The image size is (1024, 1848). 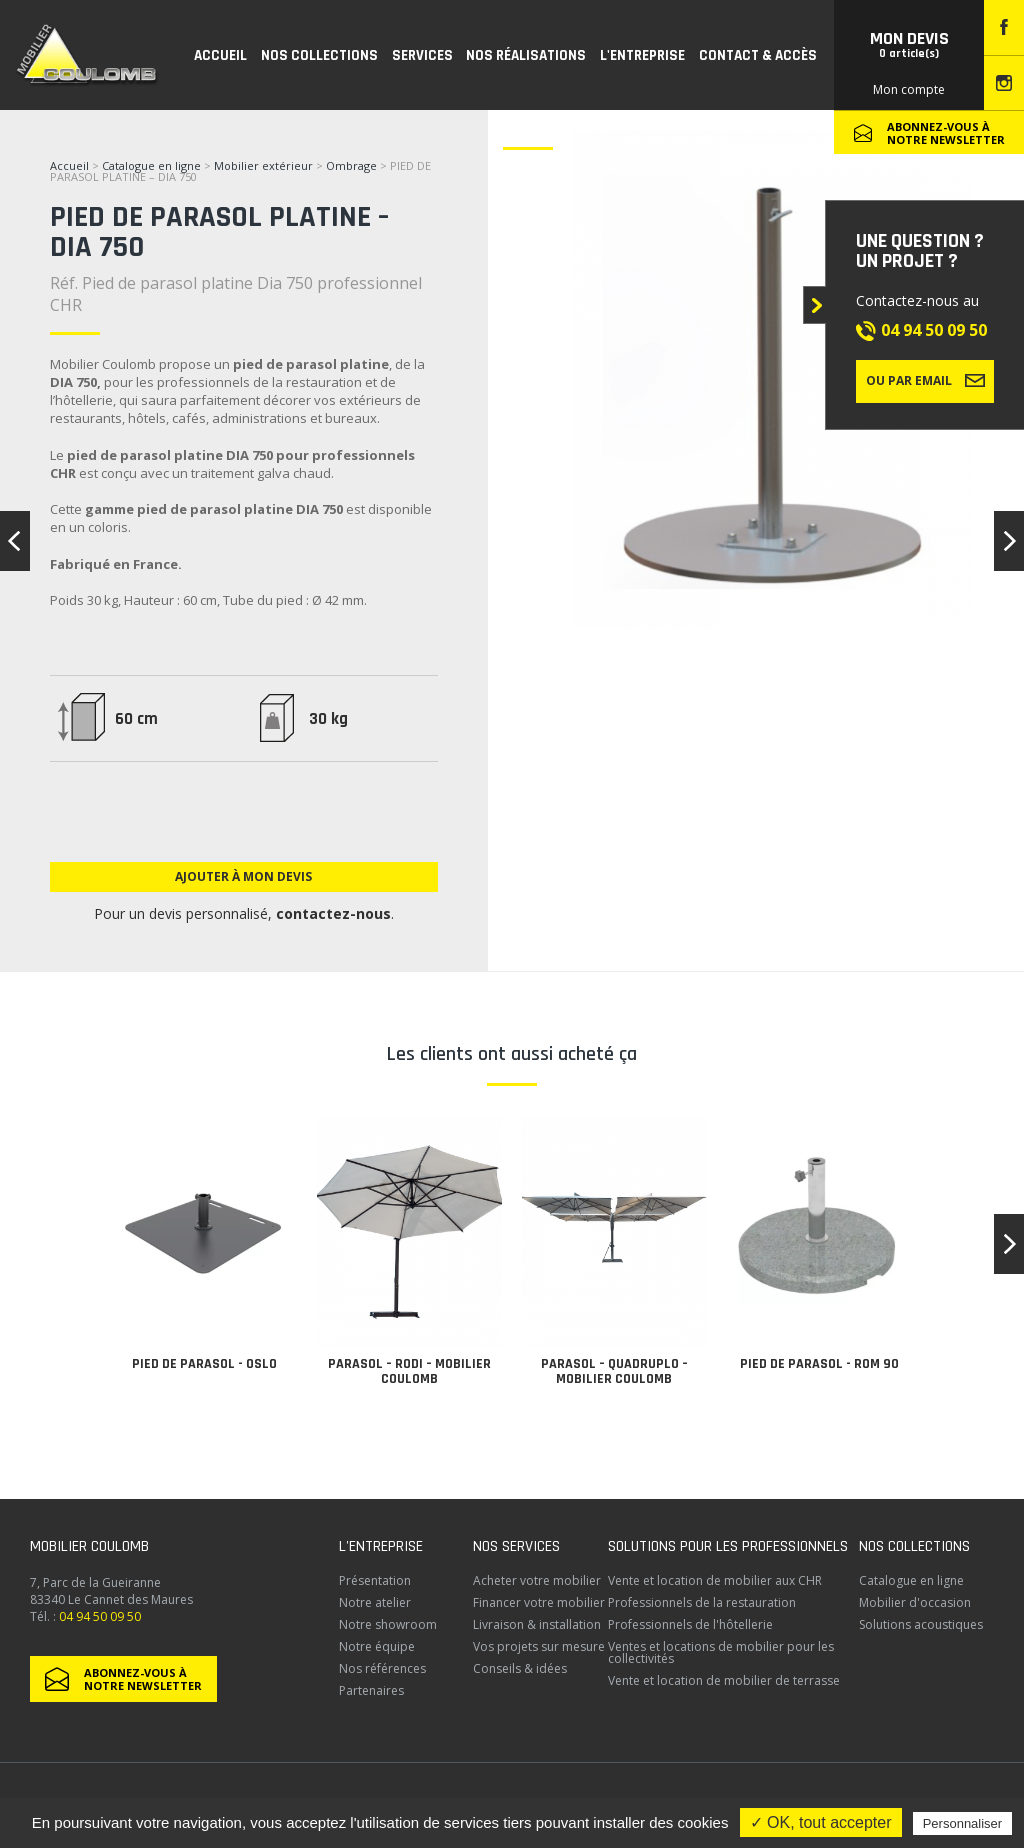 What do you see at coordinates (715, 1580) in the screenshot?
I see `Vente et location de mobilier aux CHR` at bounding box center [715, 1580].